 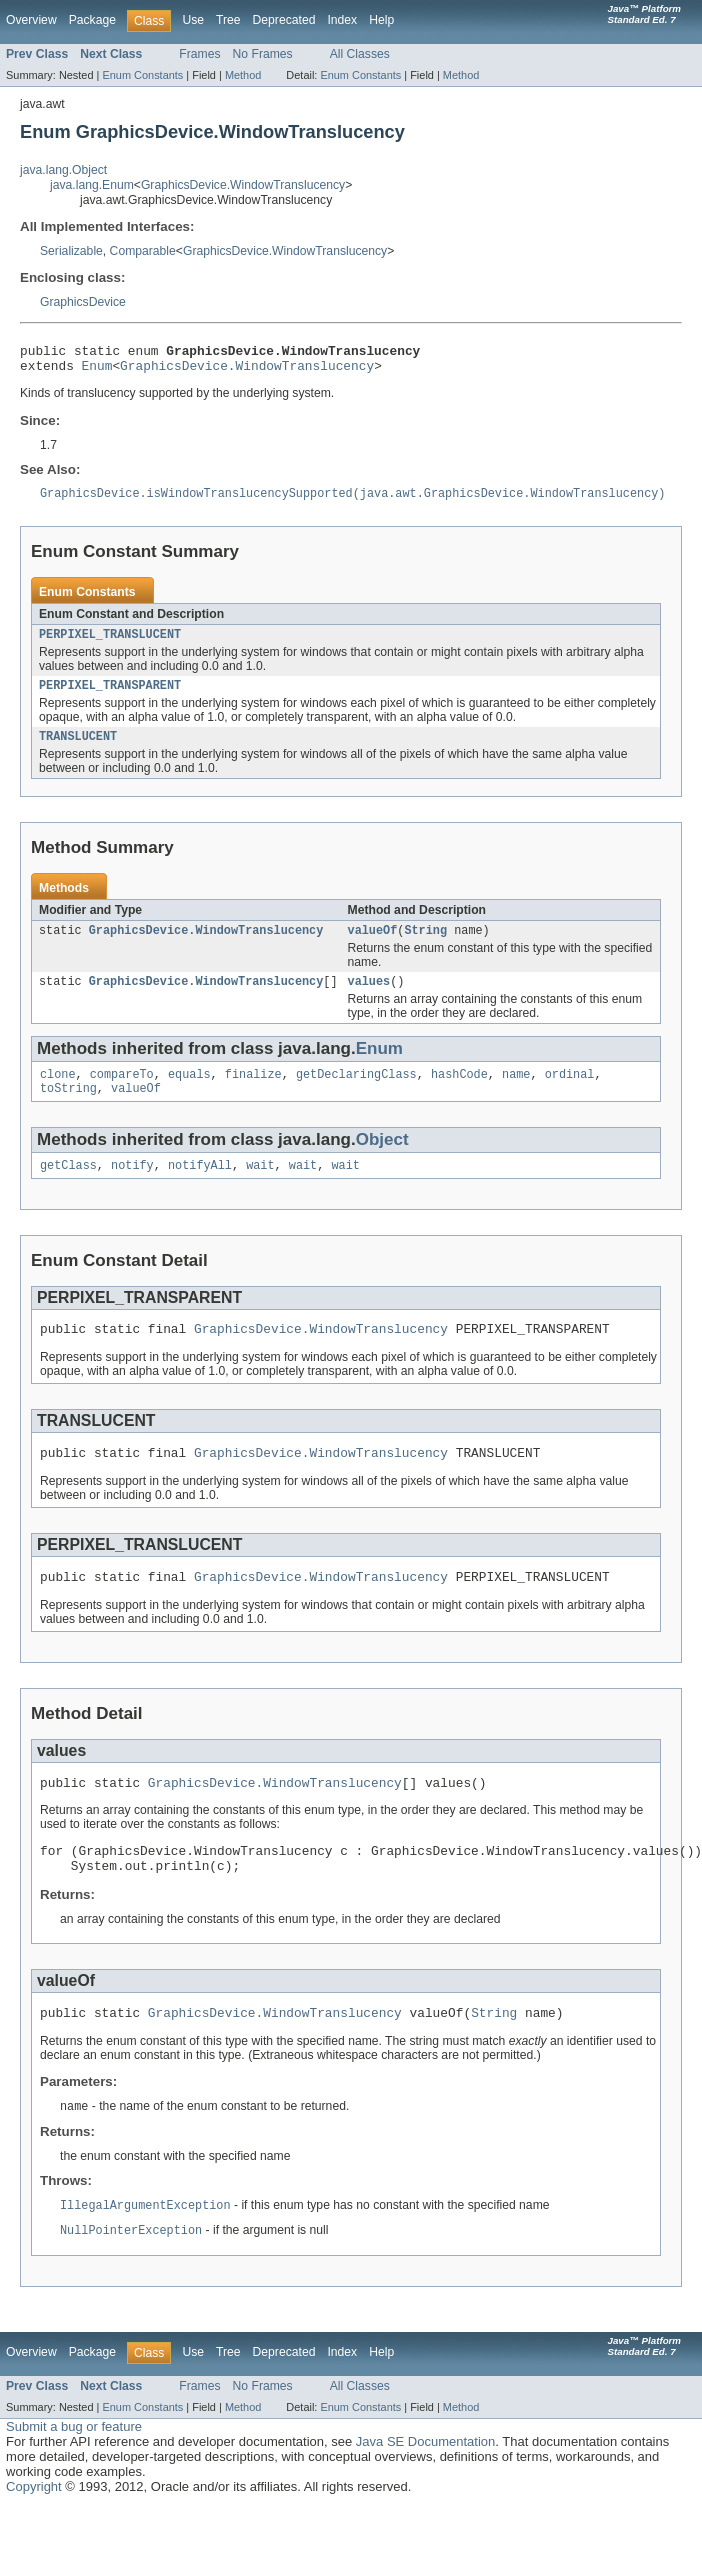 What do you see at coordinates (142, 75) in the screenshot?
I see `Enum Constants` at bounding box center [142, 75].